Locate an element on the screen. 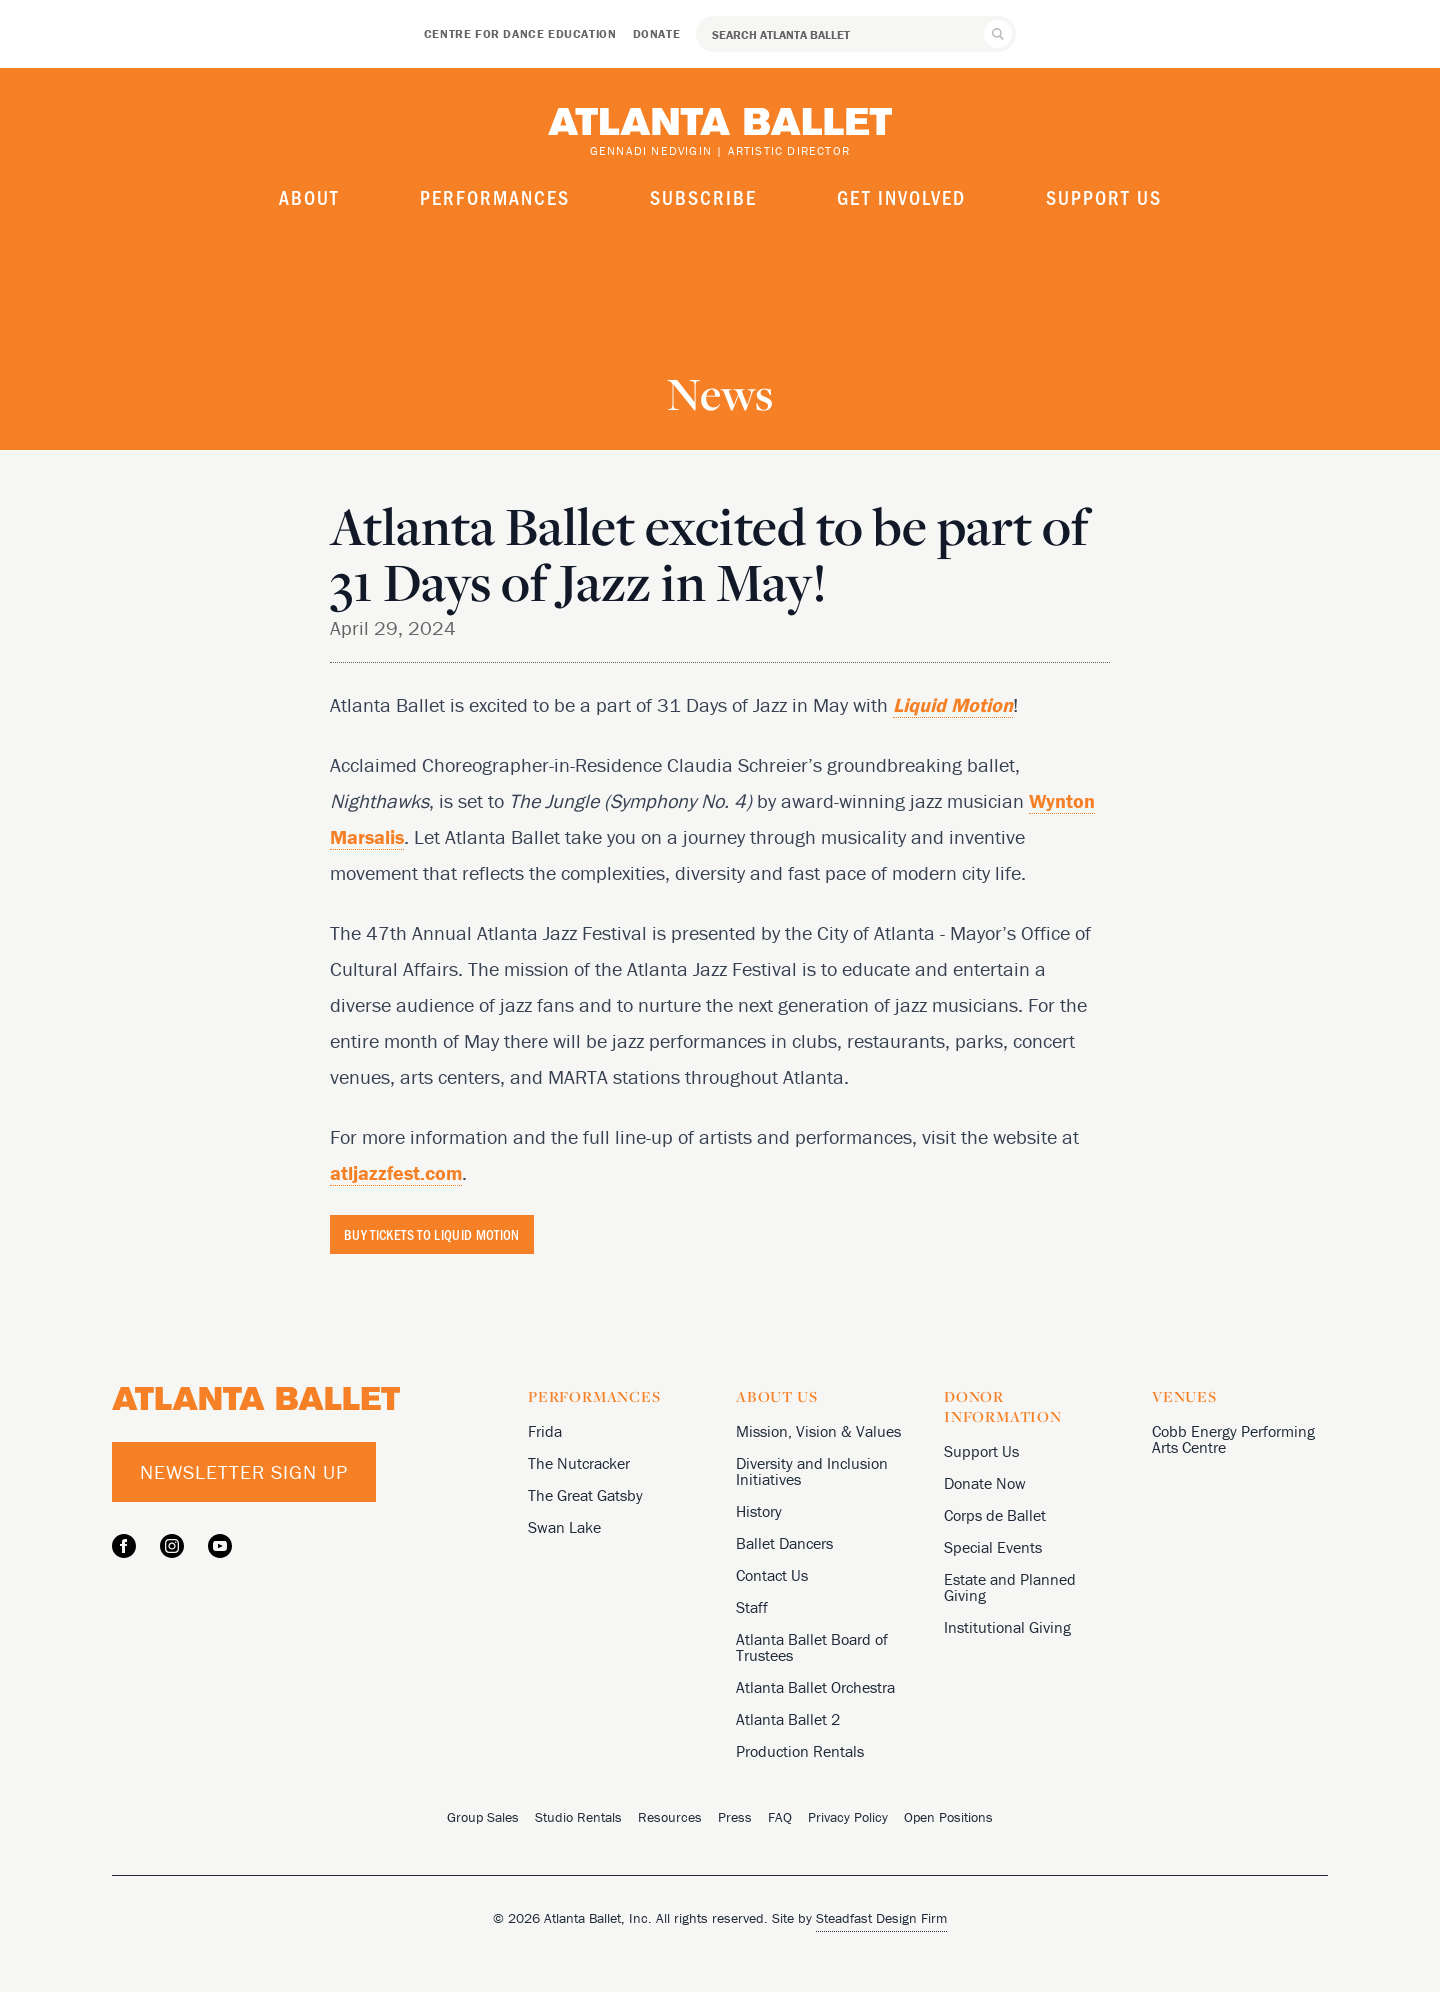 Image resolution: width=1440 pixels, height=1992 pixels. Open Positions is located at coordinates (948, 1817).